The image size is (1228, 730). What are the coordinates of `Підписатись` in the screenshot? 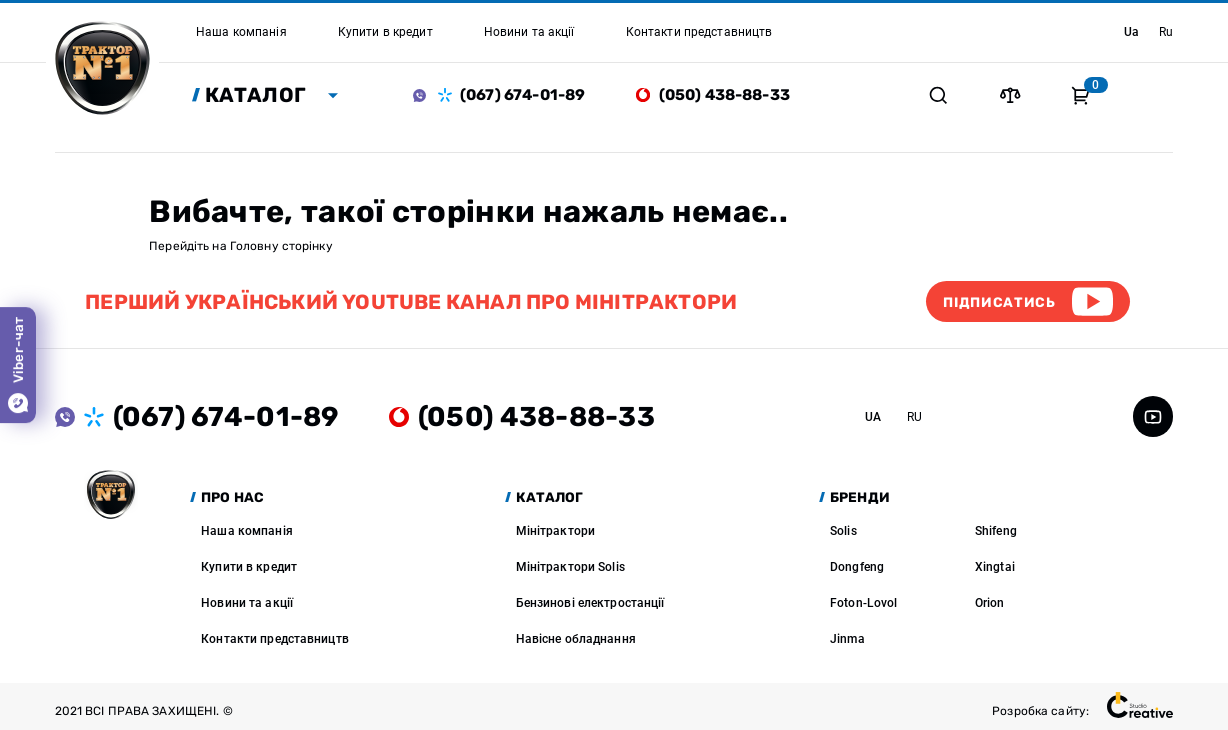 It's located at (999, 302).